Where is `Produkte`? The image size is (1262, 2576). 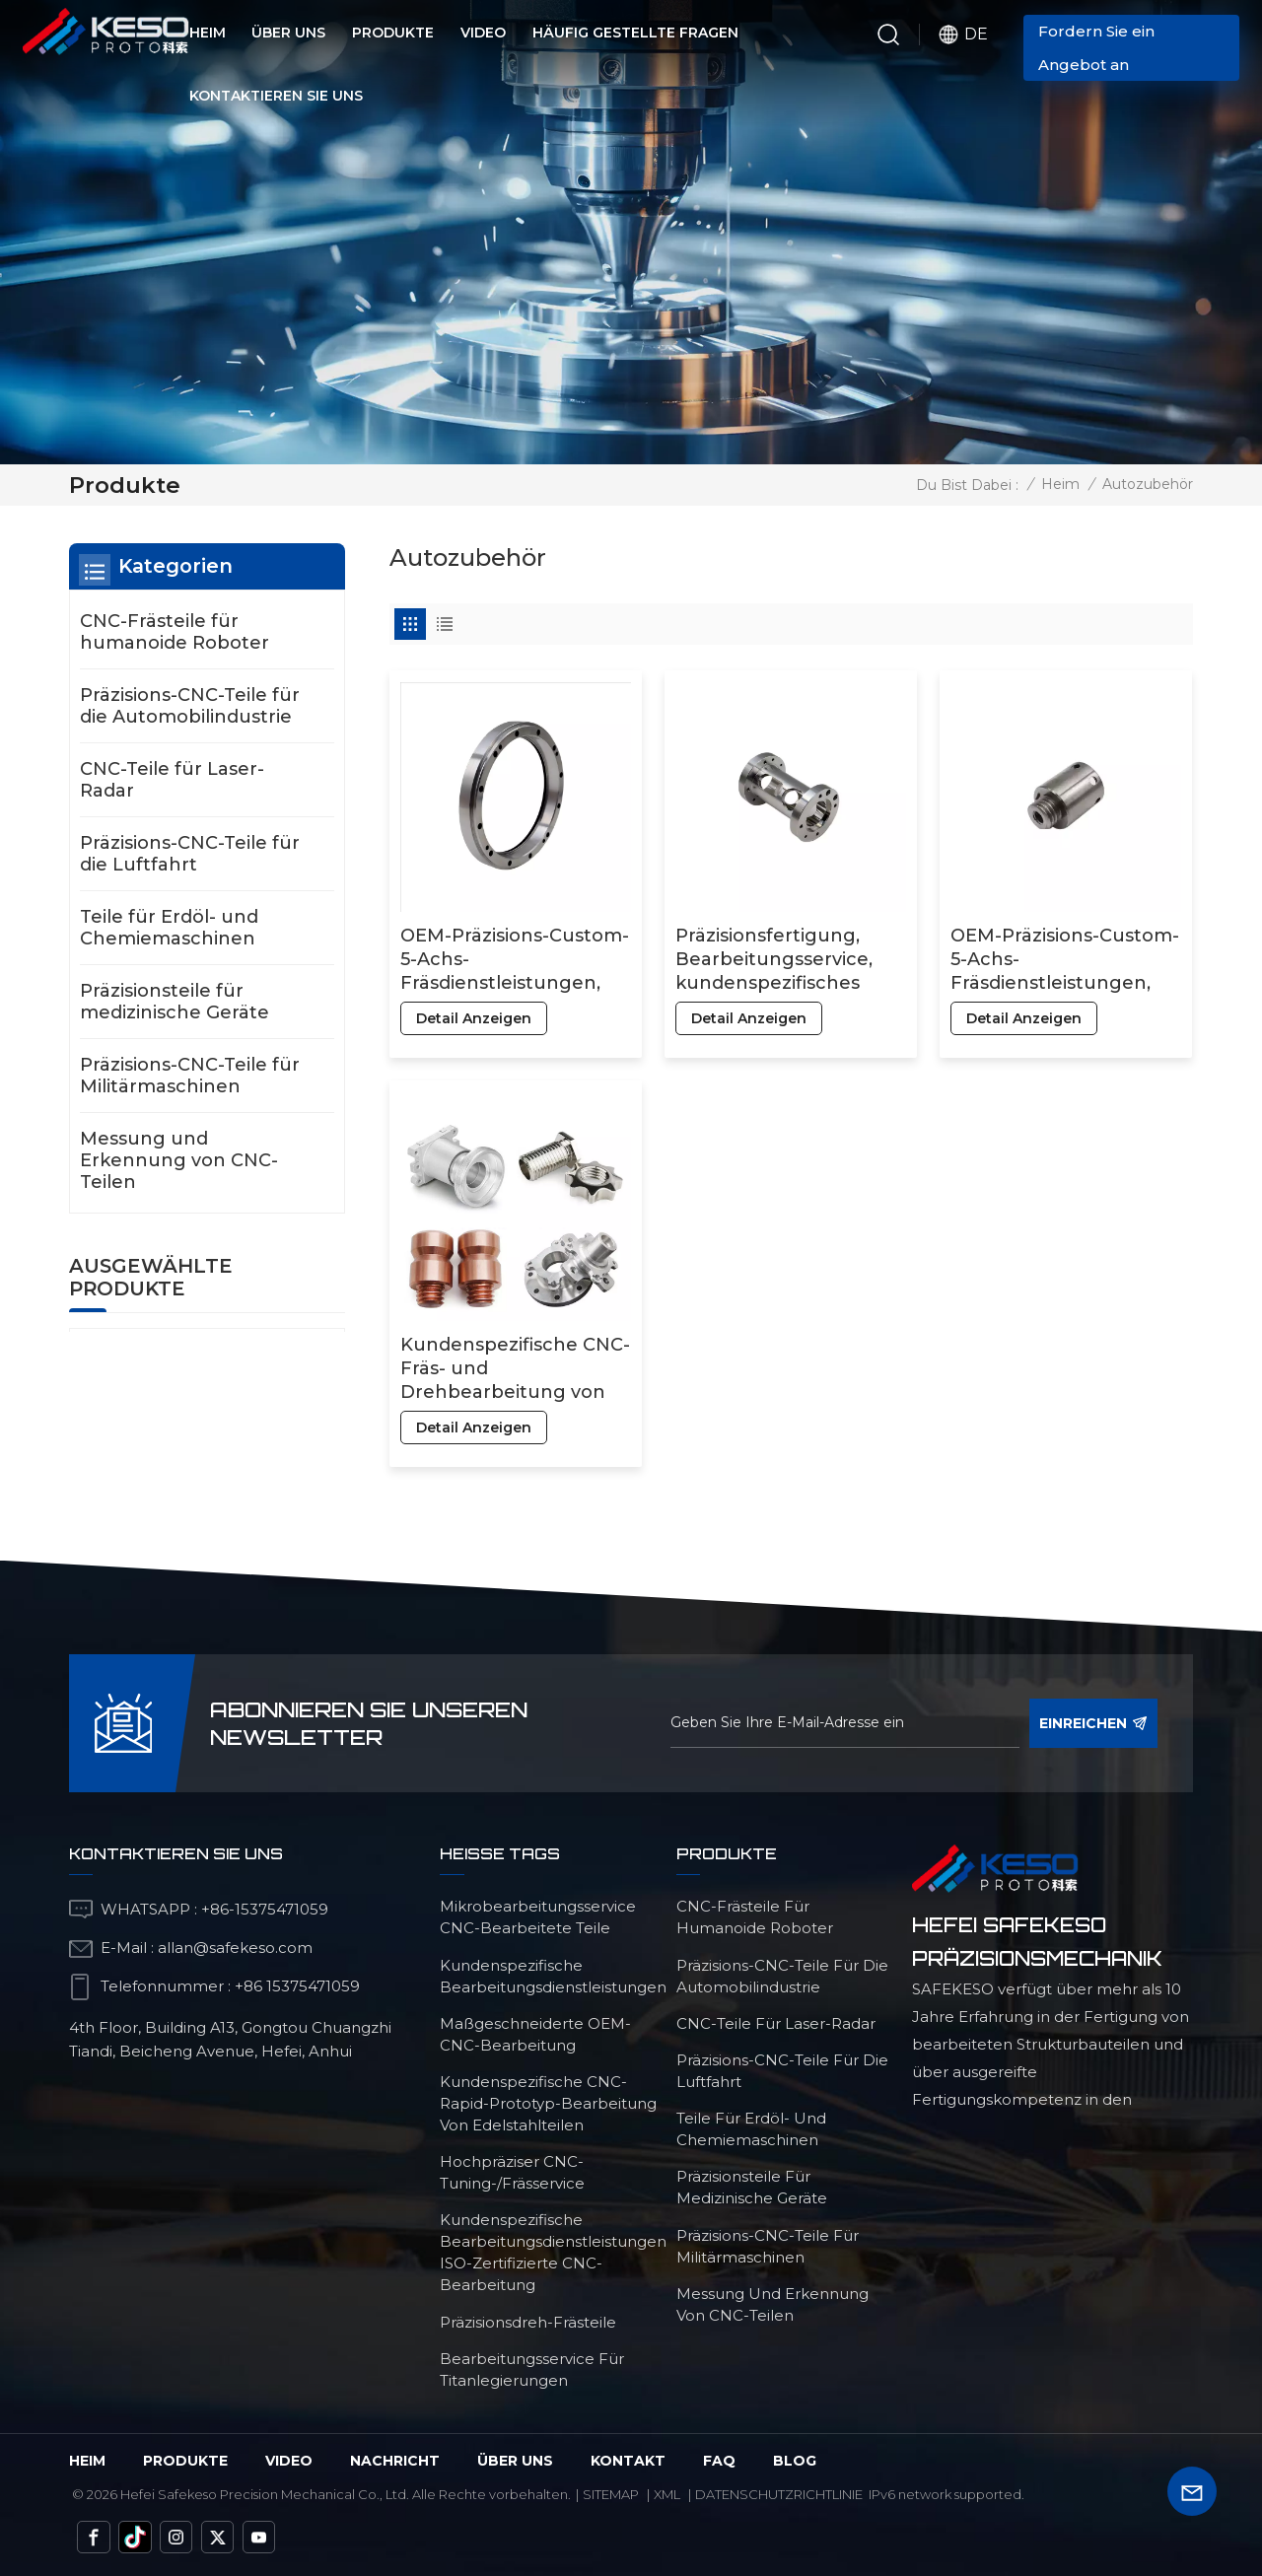
Produkte is located at coordinates (393, 32).